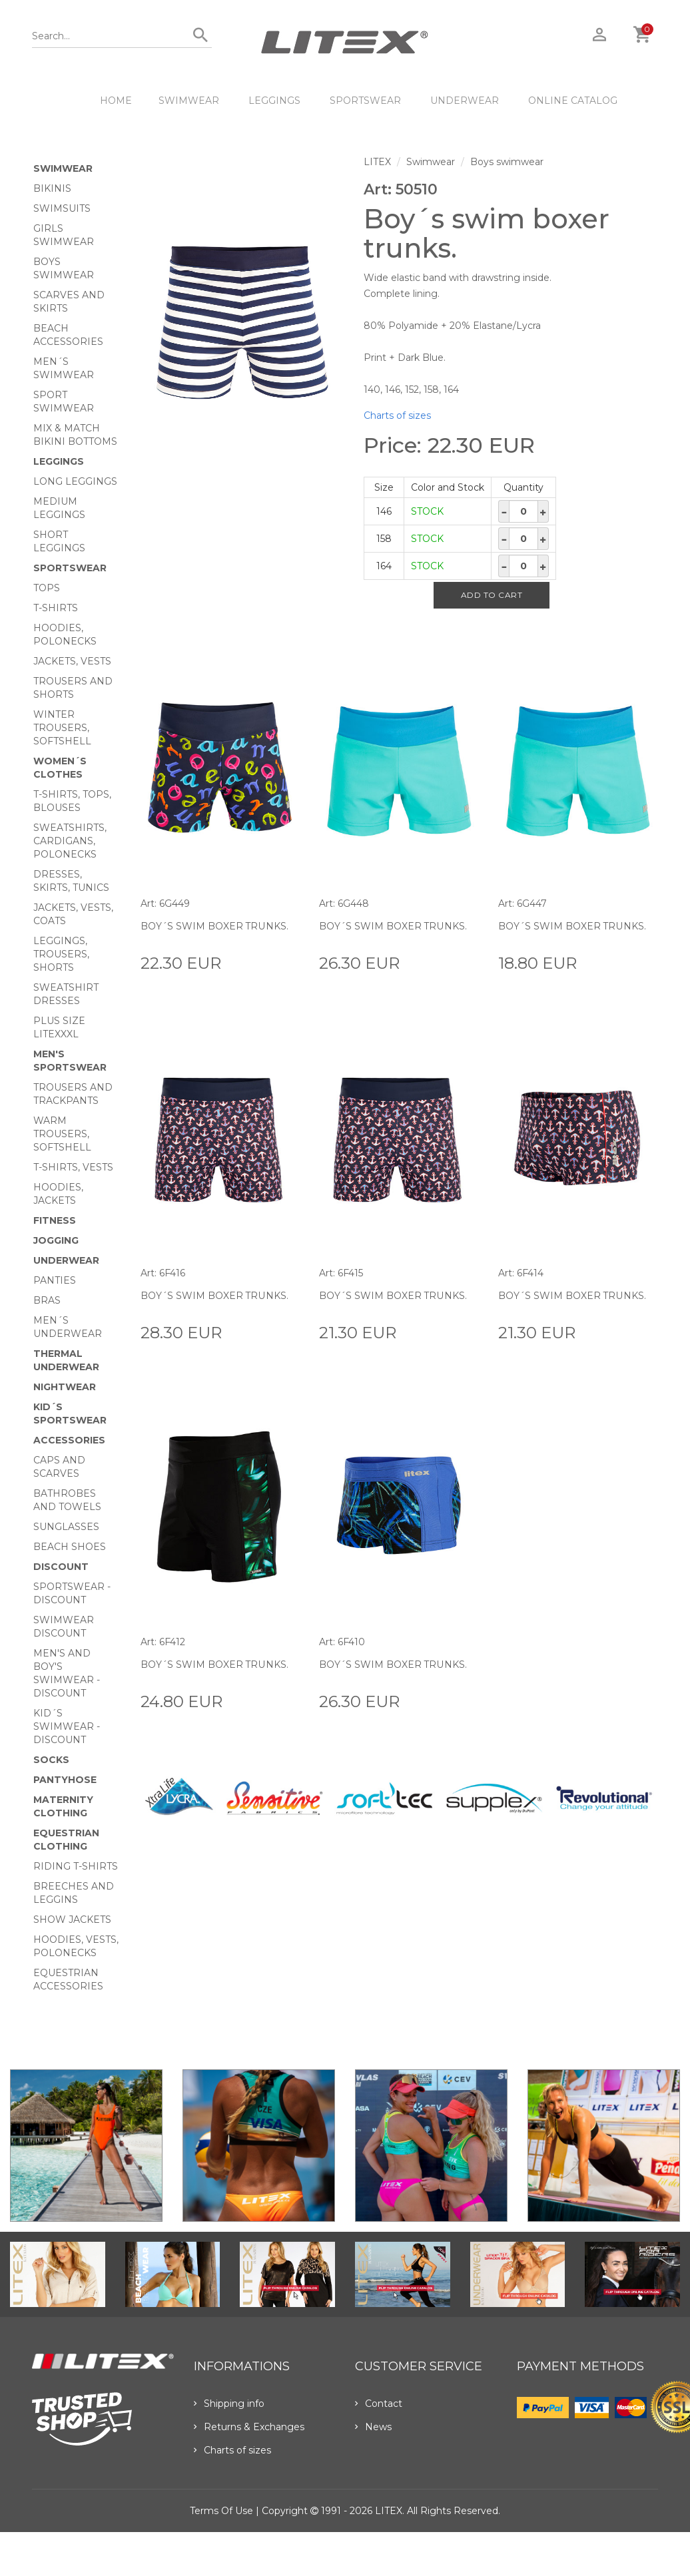  I want to click on Bras, so click(47, 1300).